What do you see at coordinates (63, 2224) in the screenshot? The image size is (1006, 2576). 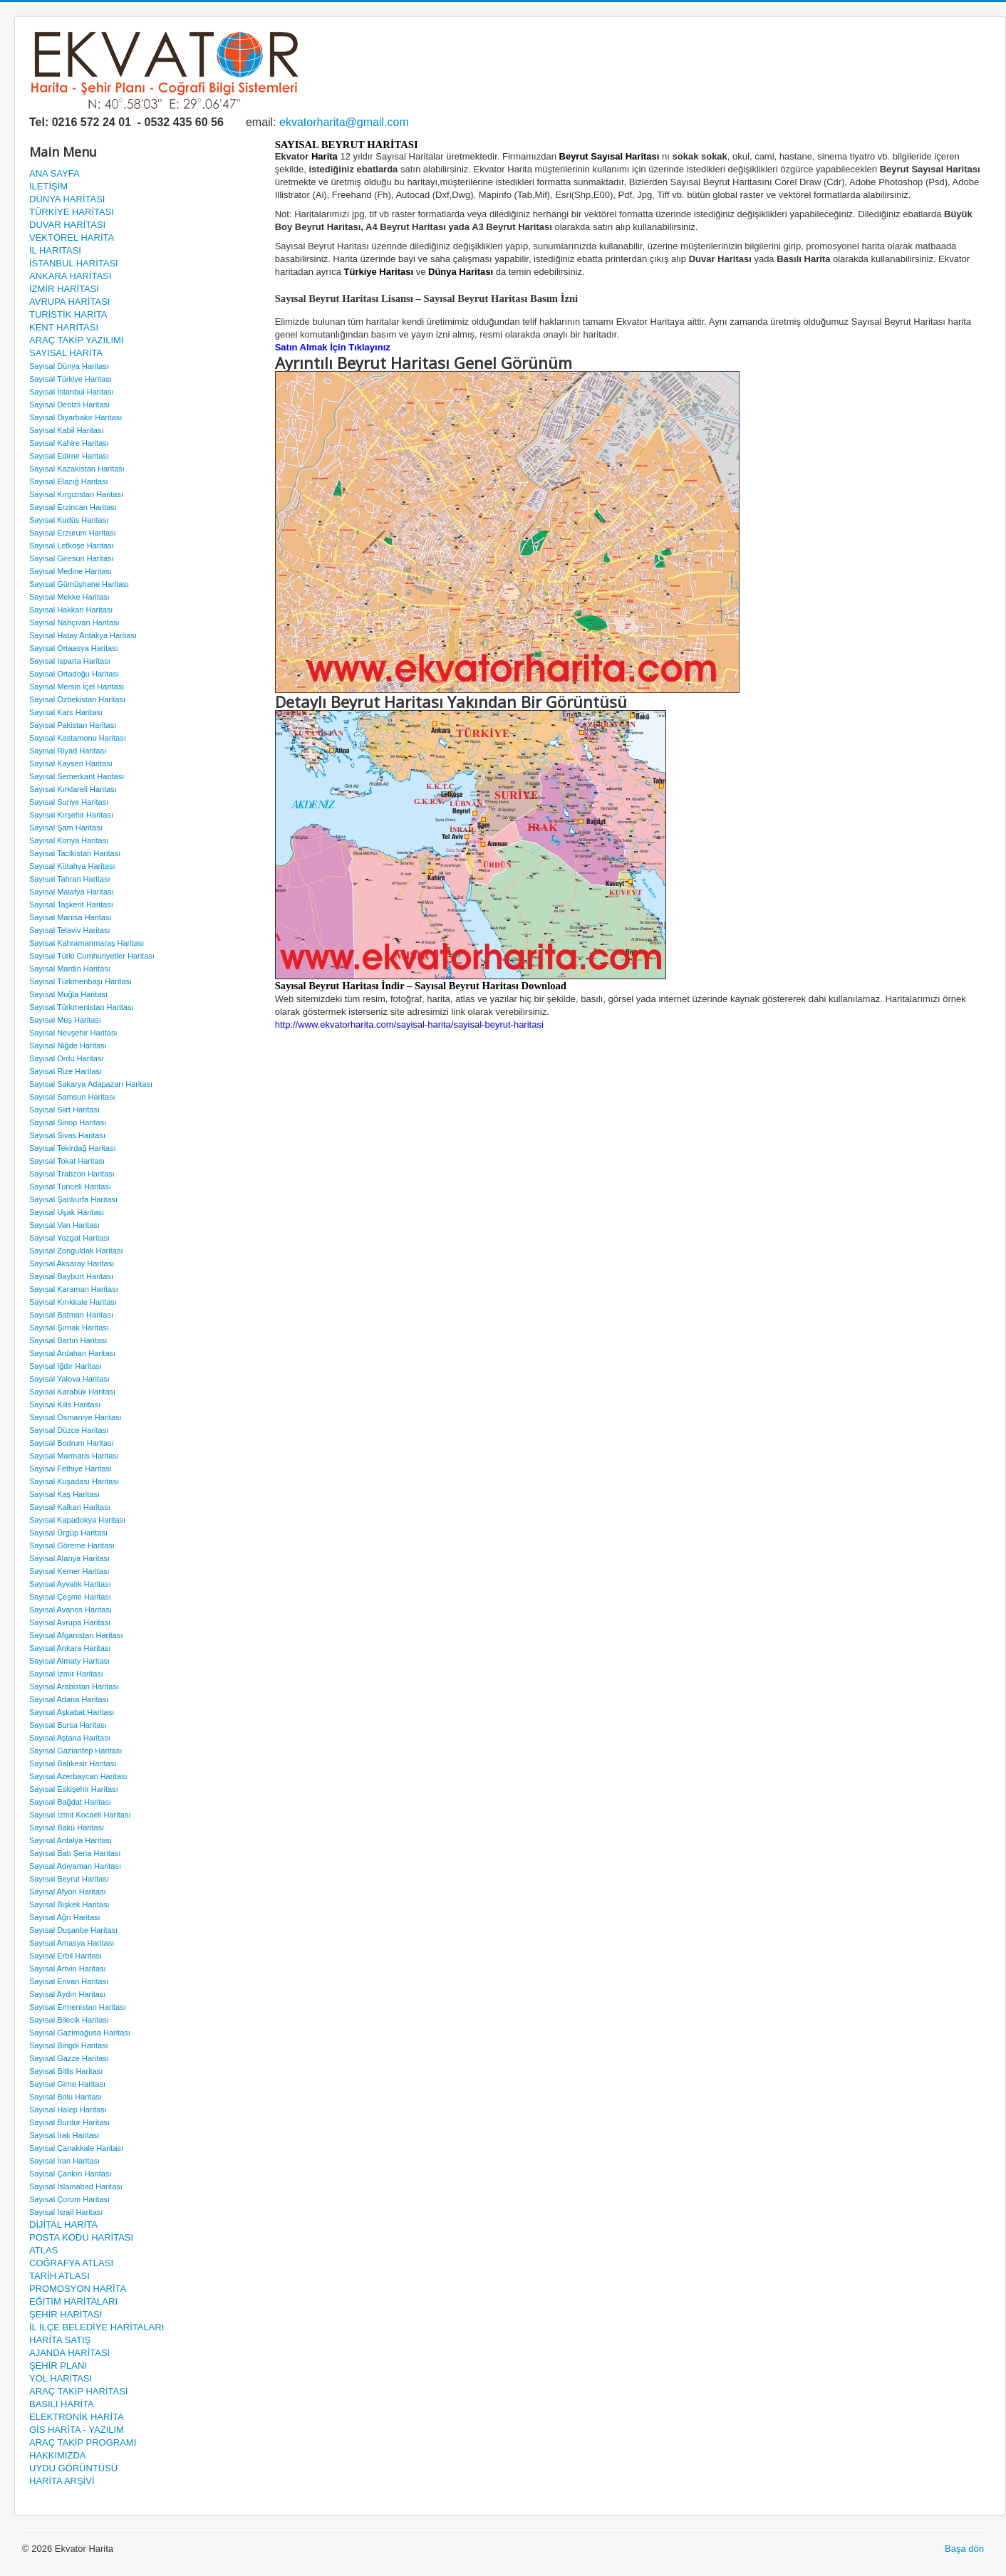 I see `DİJİTAL HARİTA` at bounding box center [63, 2224].